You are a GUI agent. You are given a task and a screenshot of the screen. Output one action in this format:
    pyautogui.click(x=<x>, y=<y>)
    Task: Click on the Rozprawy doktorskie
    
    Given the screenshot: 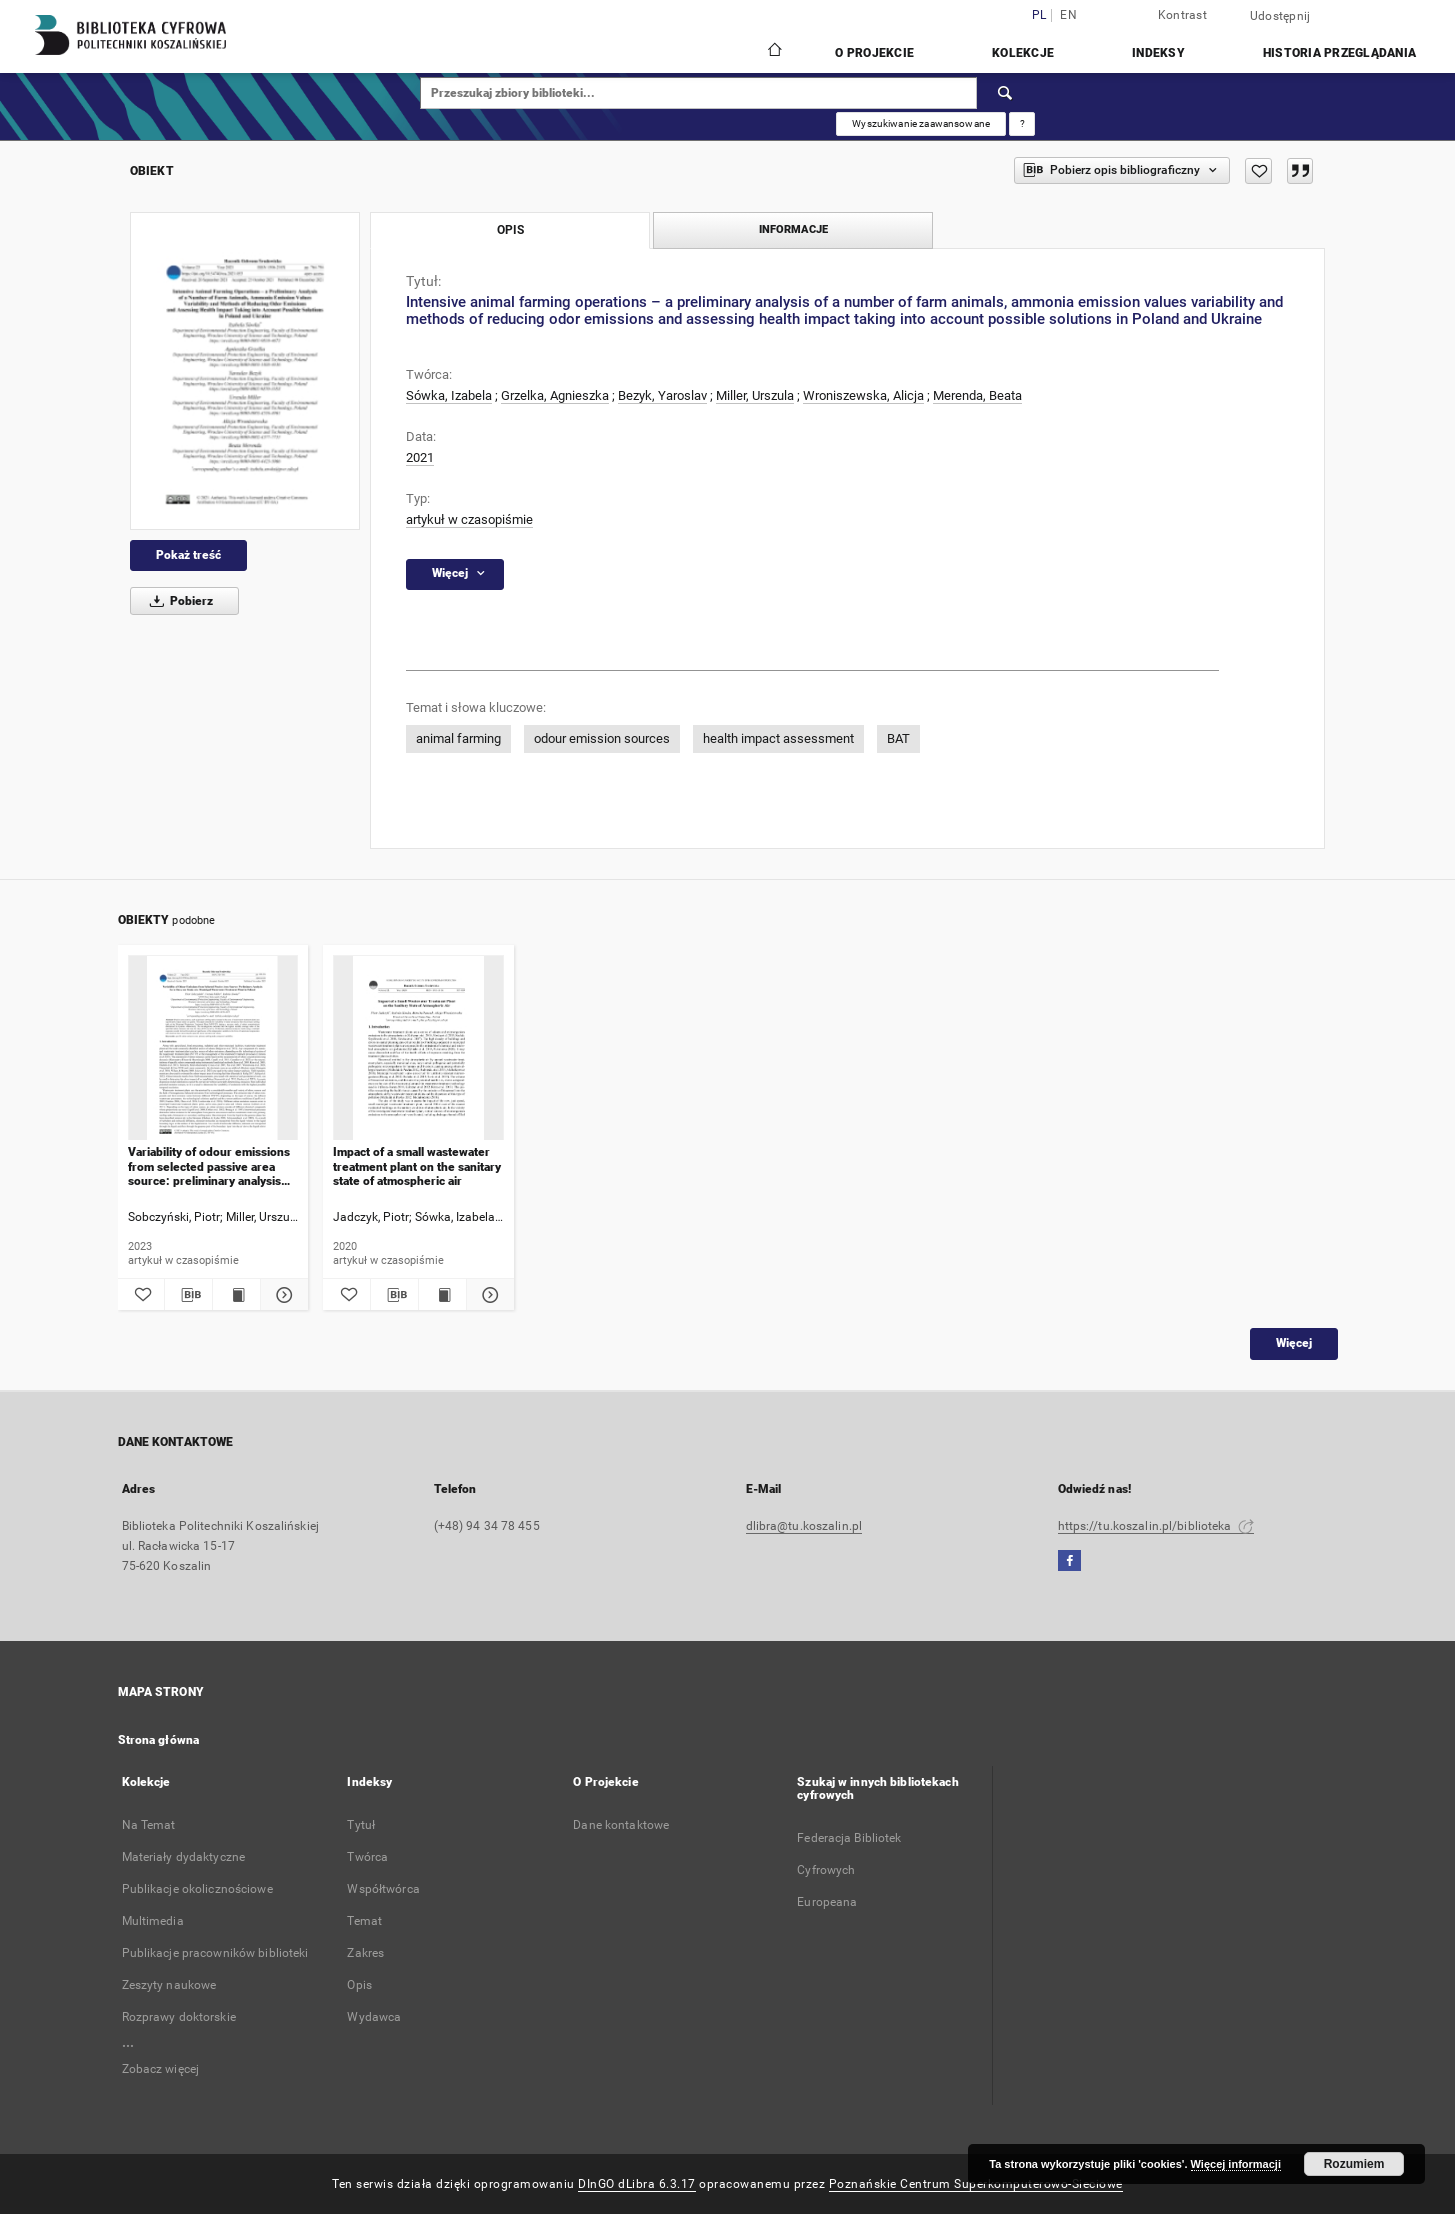 What is the action you would take?
    pyautogui.click(x=179, y=2017)
    